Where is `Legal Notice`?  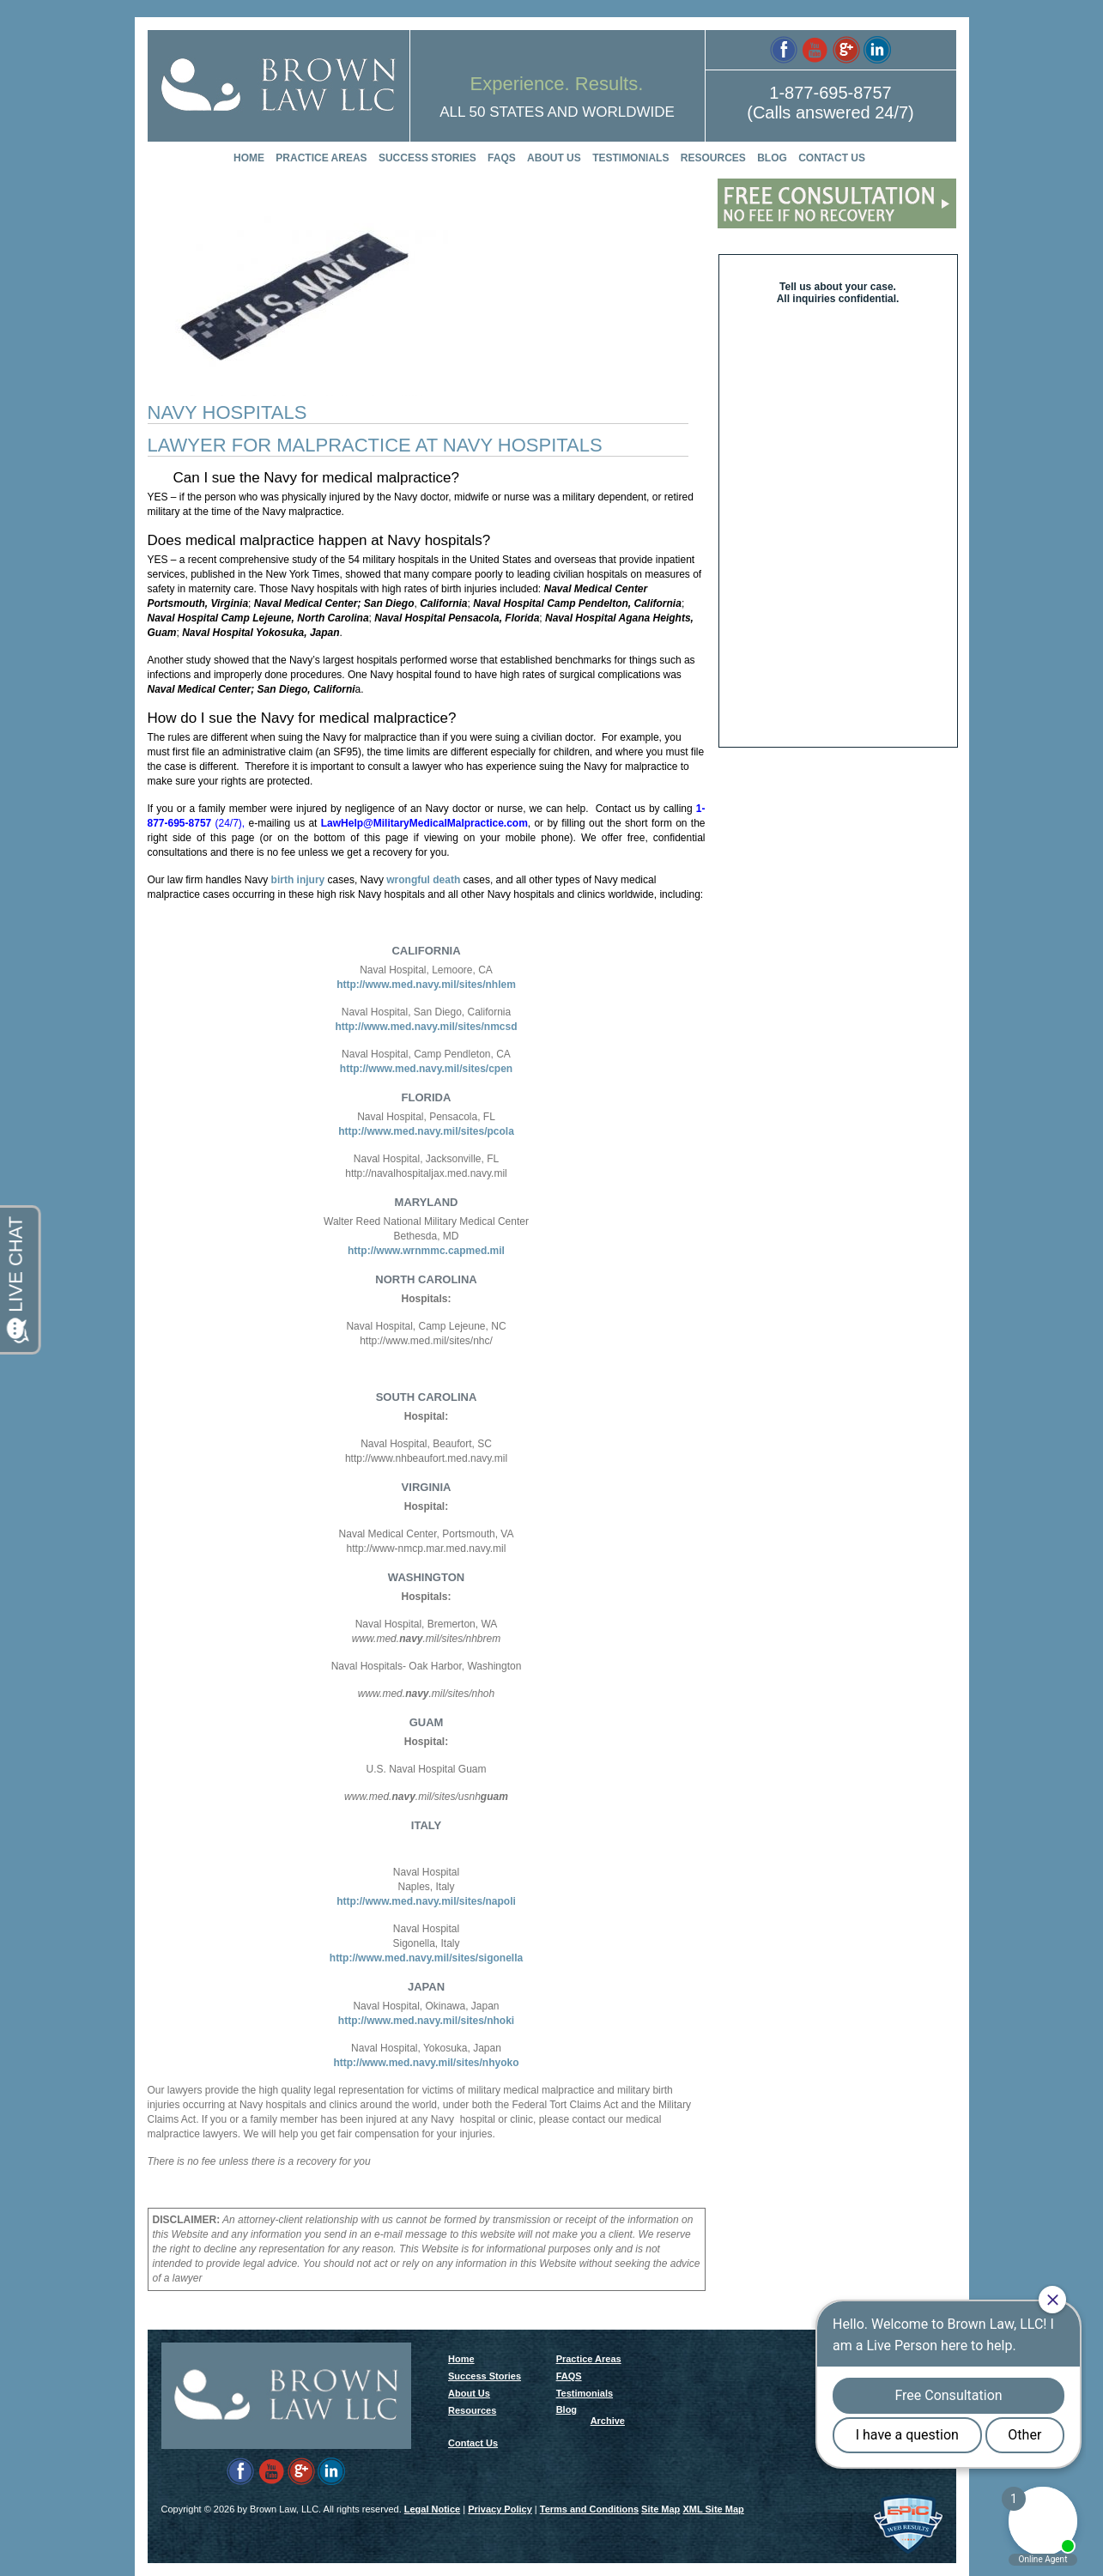 Legal Notice is located at coordinates (432, 2509).